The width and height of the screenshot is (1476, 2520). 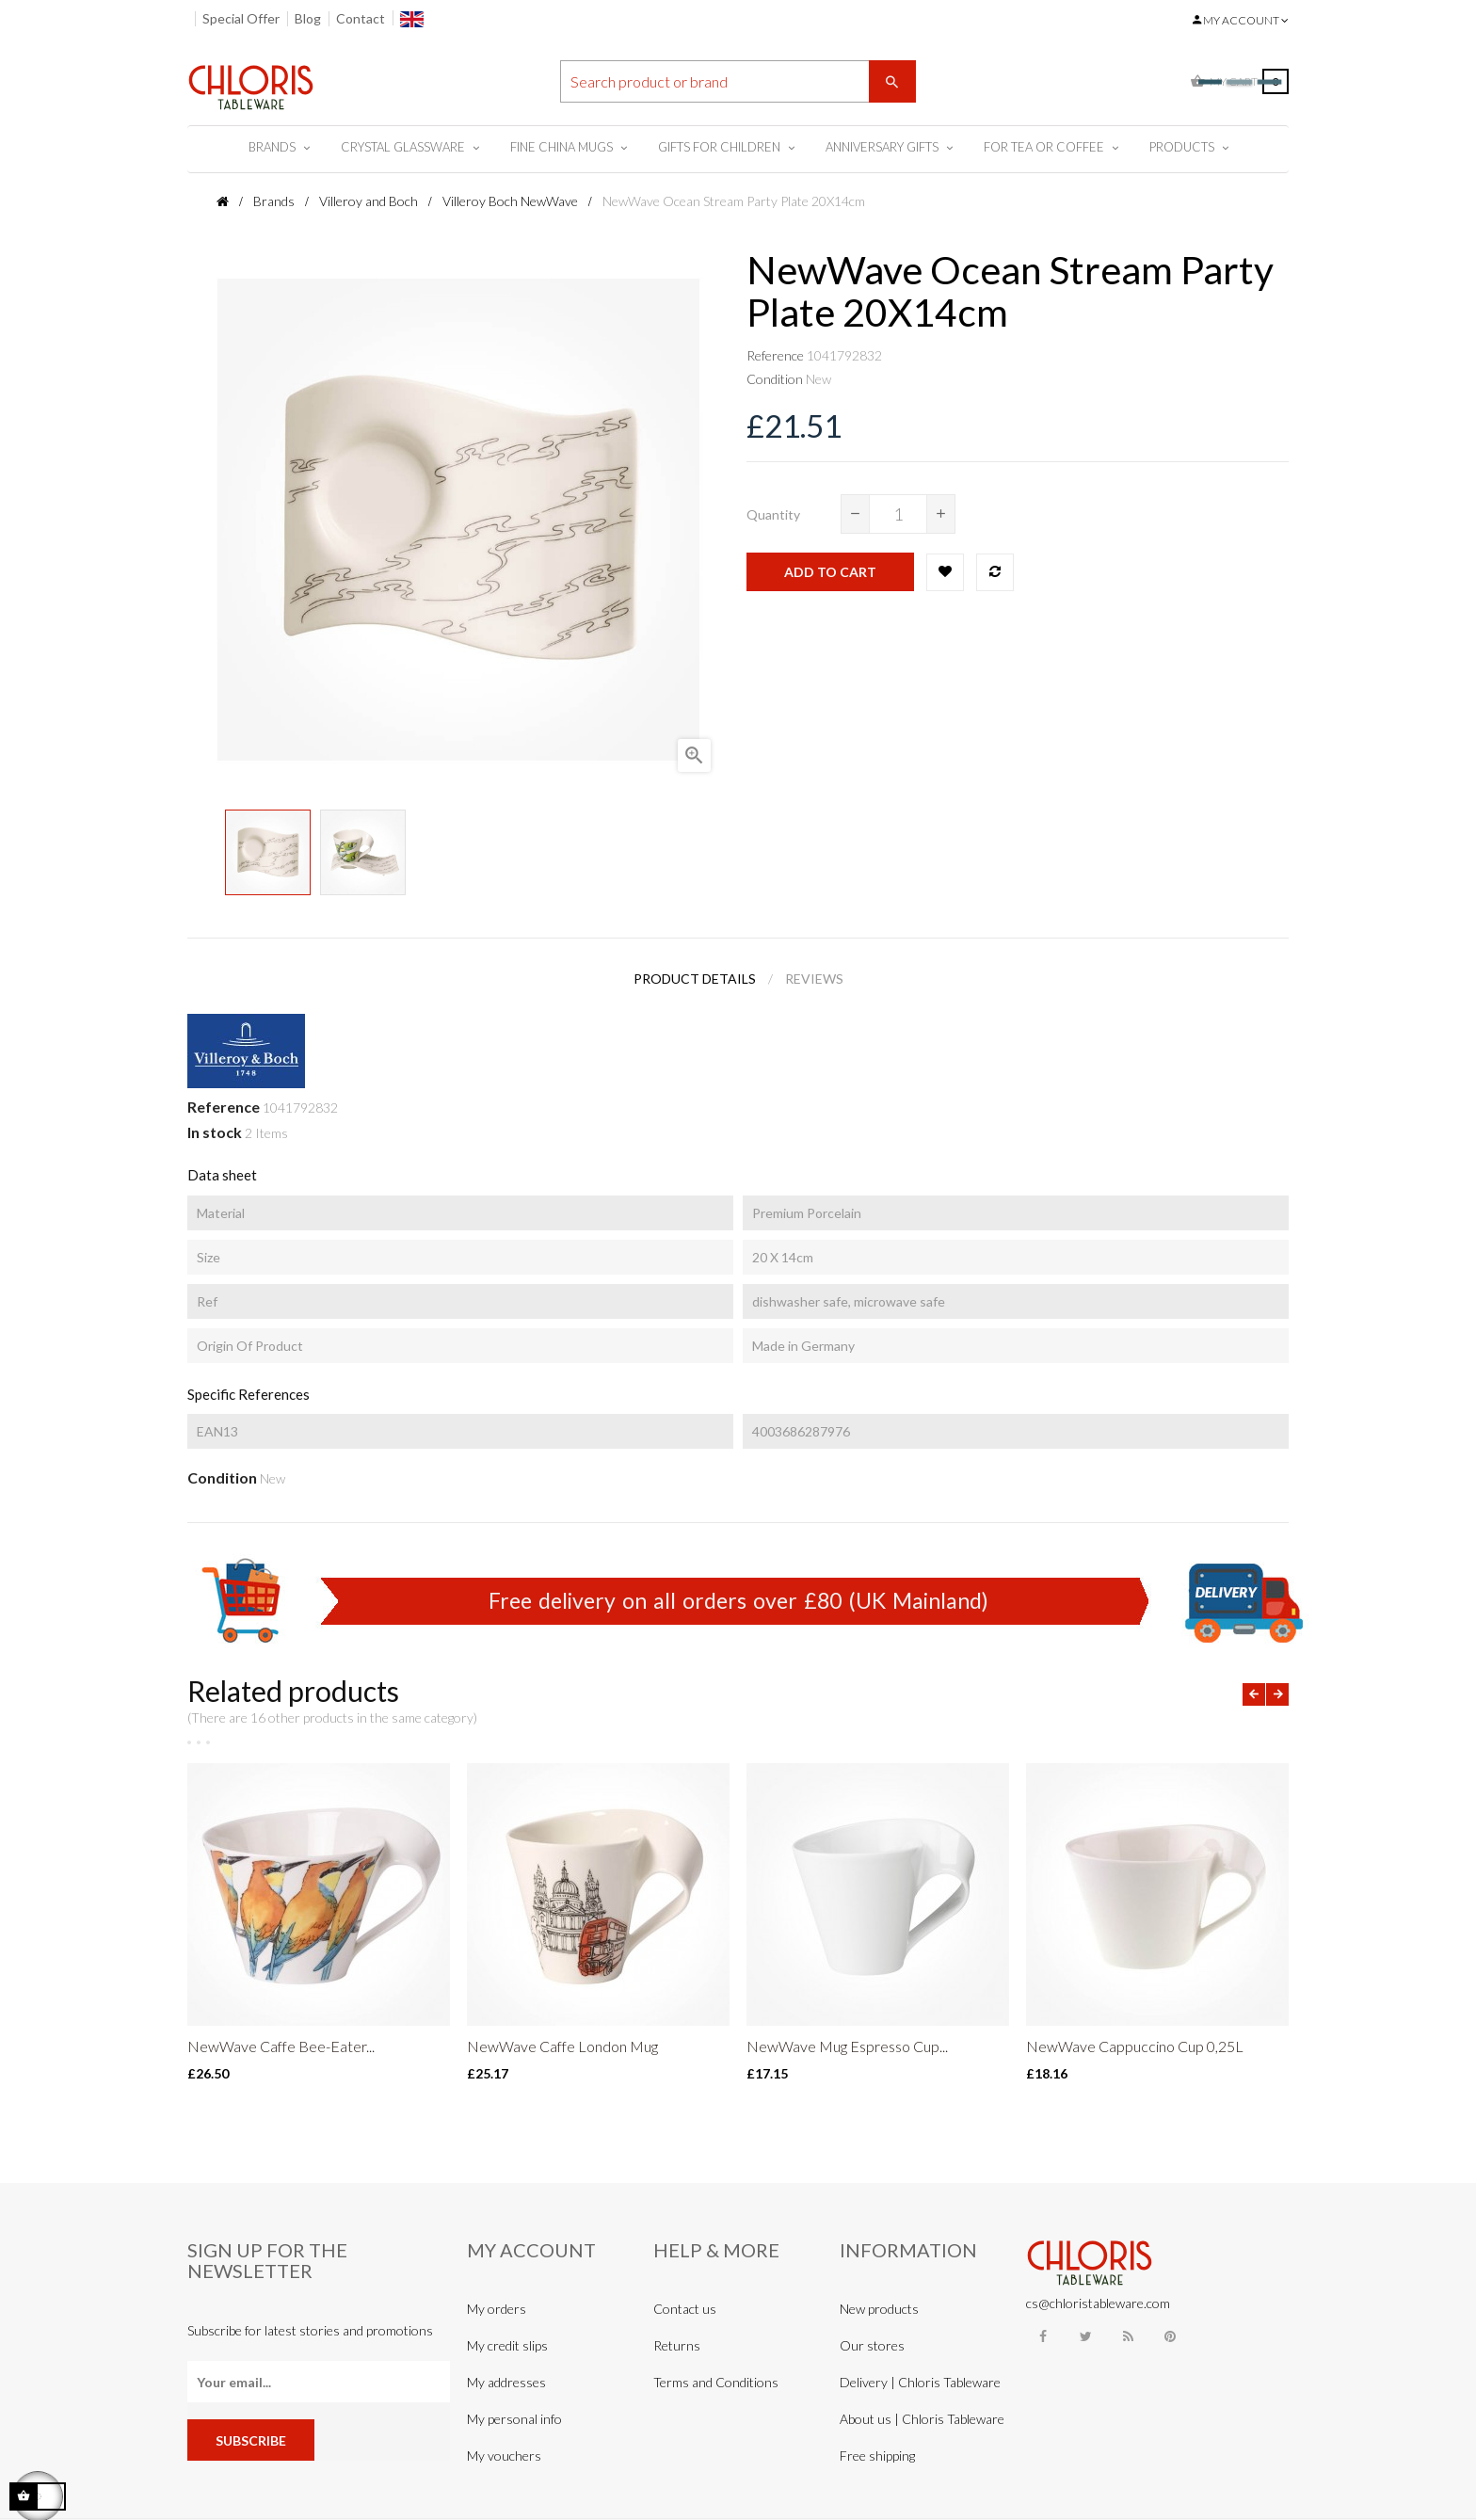 What do you see at coordinates (684, 2309) in the screenshot?
I see `Contact us` at bounding box center [684, 2309].